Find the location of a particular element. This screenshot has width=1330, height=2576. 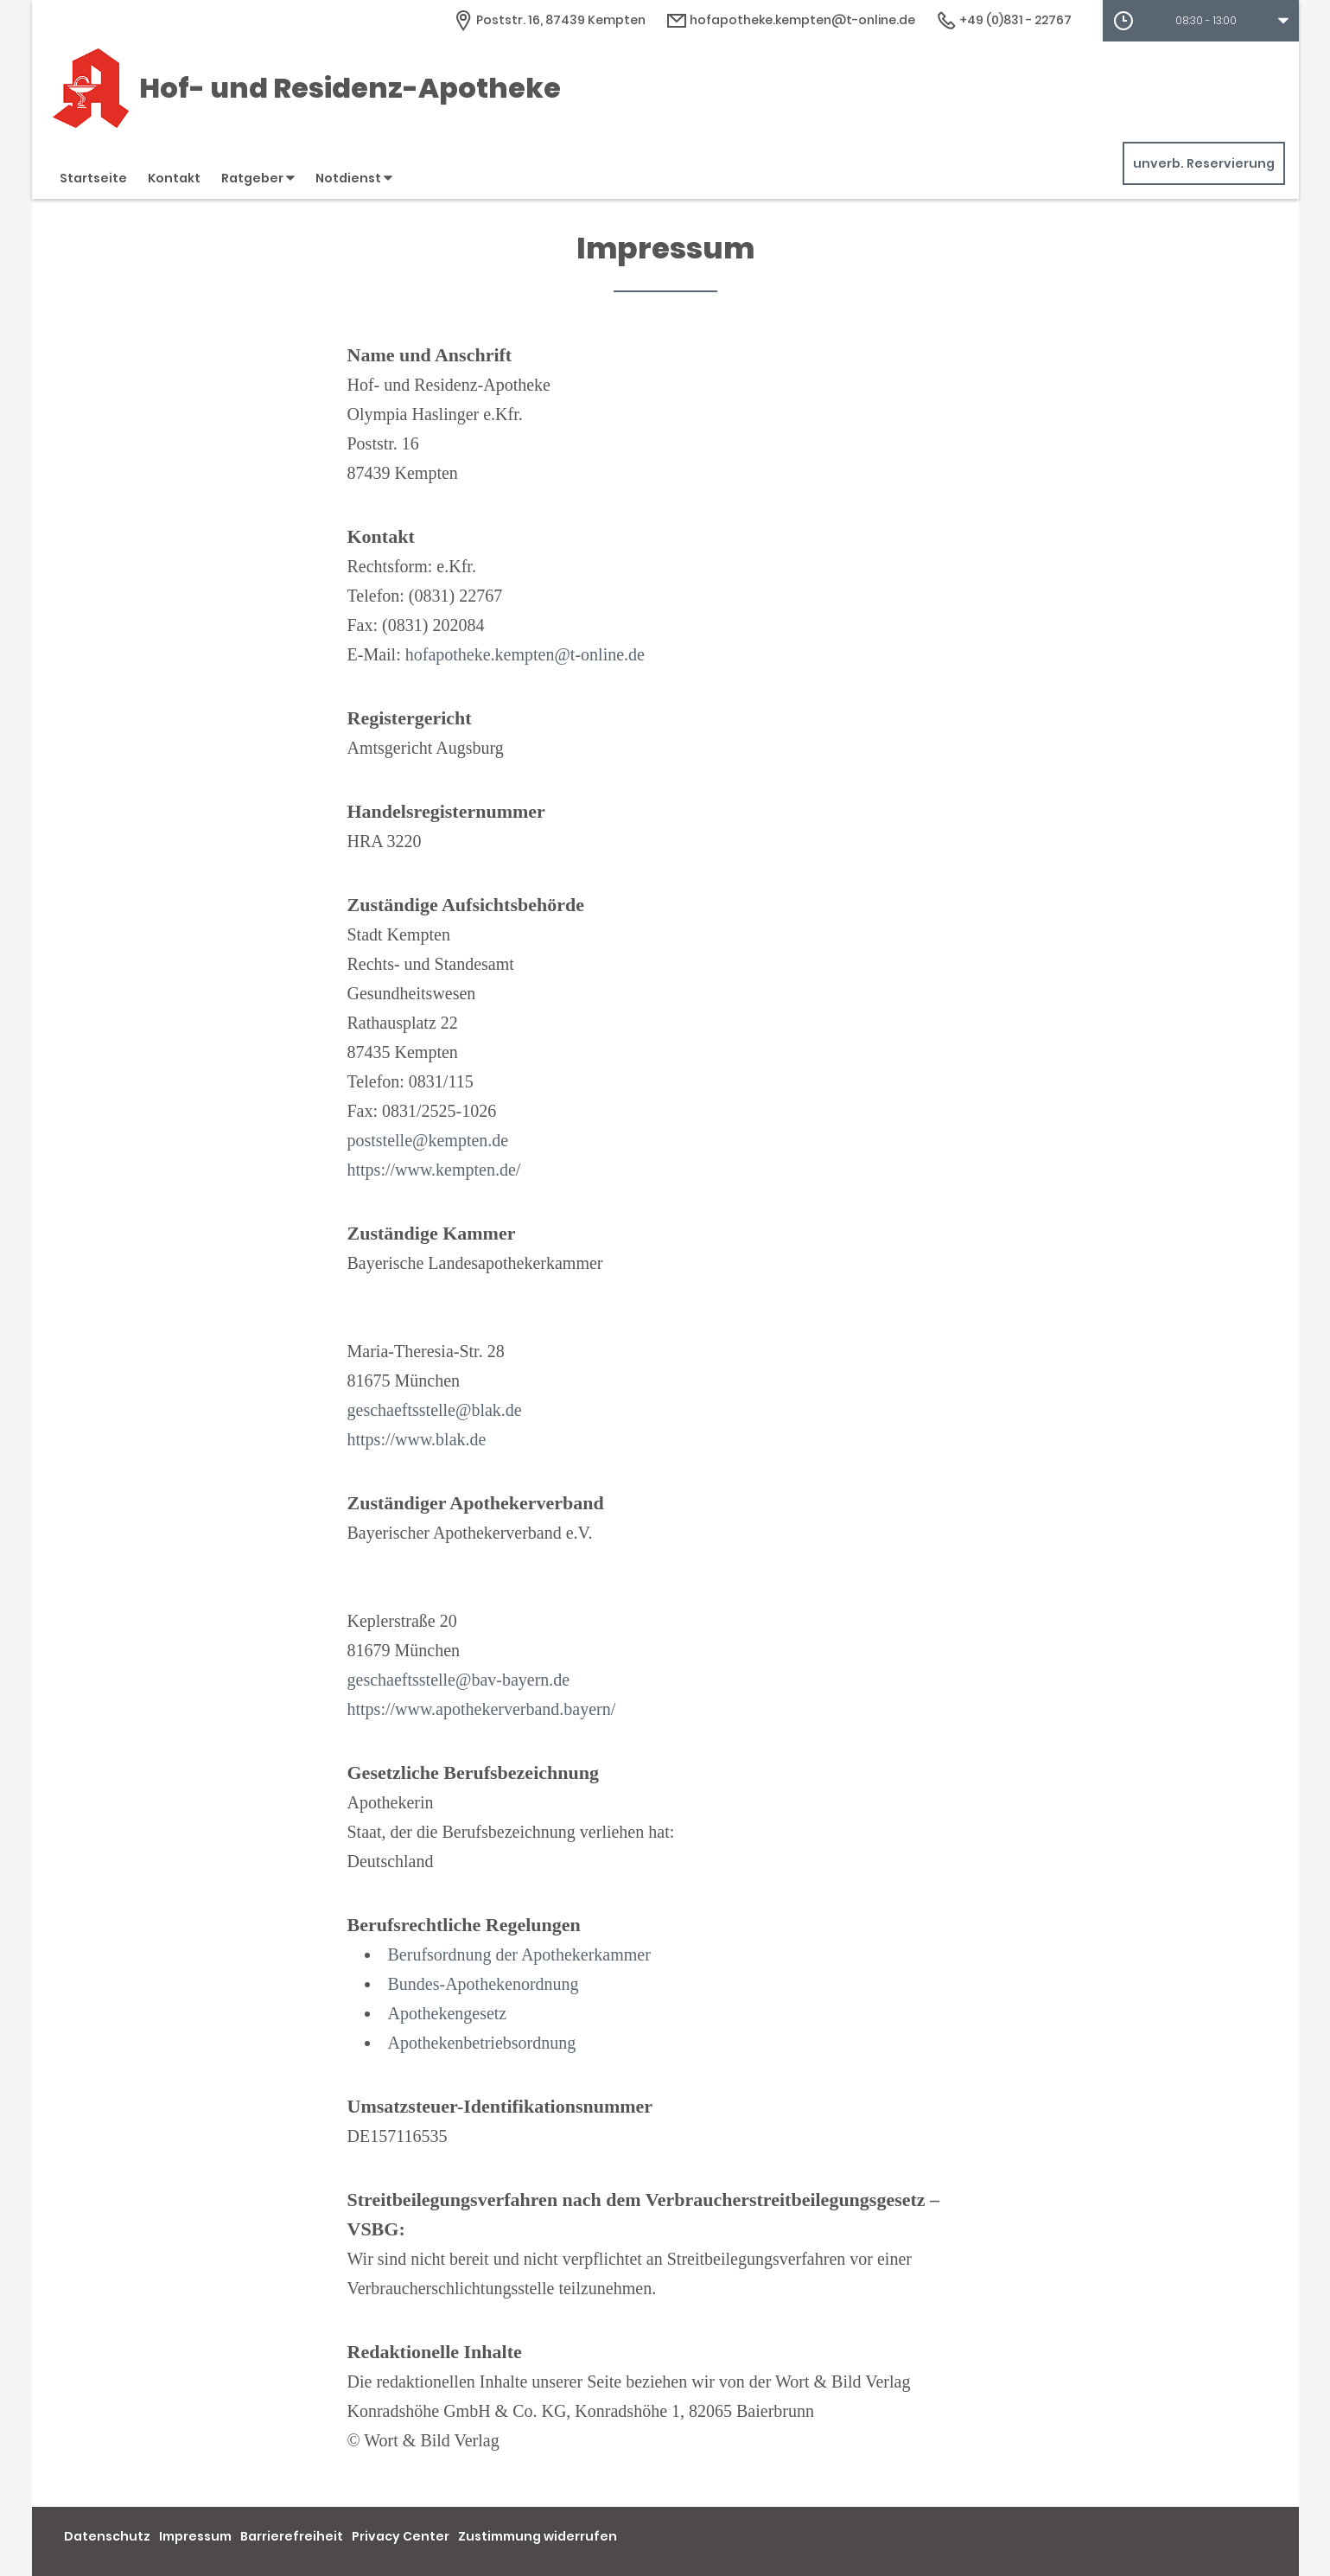

Privacy Center [button] is located at coordinates (400, 2536).